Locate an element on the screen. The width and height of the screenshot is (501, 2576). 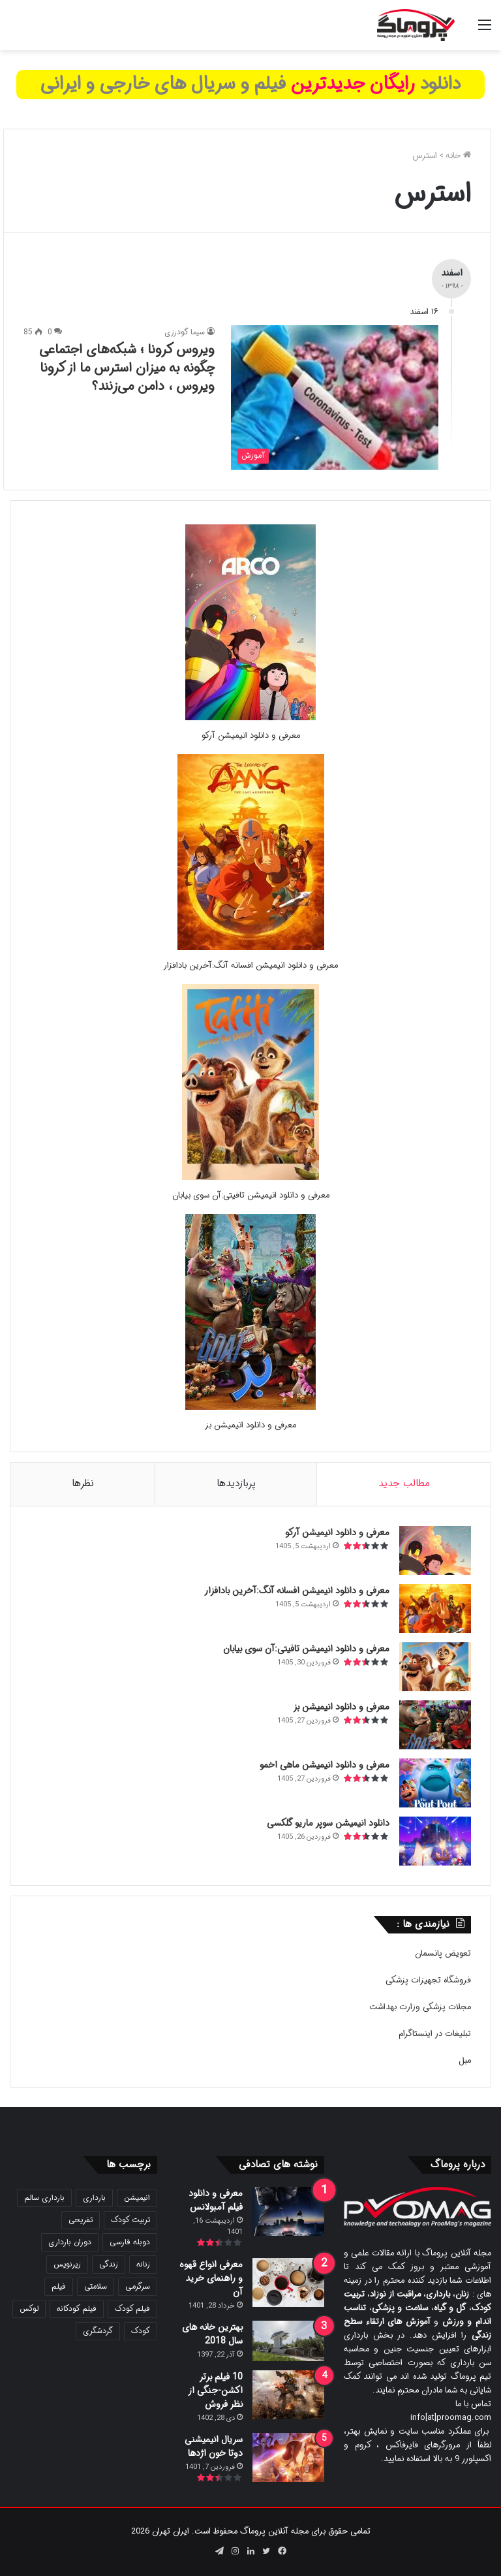
لوکس [لوکس (29 مورد)] is located at coordinates (29, 2308).